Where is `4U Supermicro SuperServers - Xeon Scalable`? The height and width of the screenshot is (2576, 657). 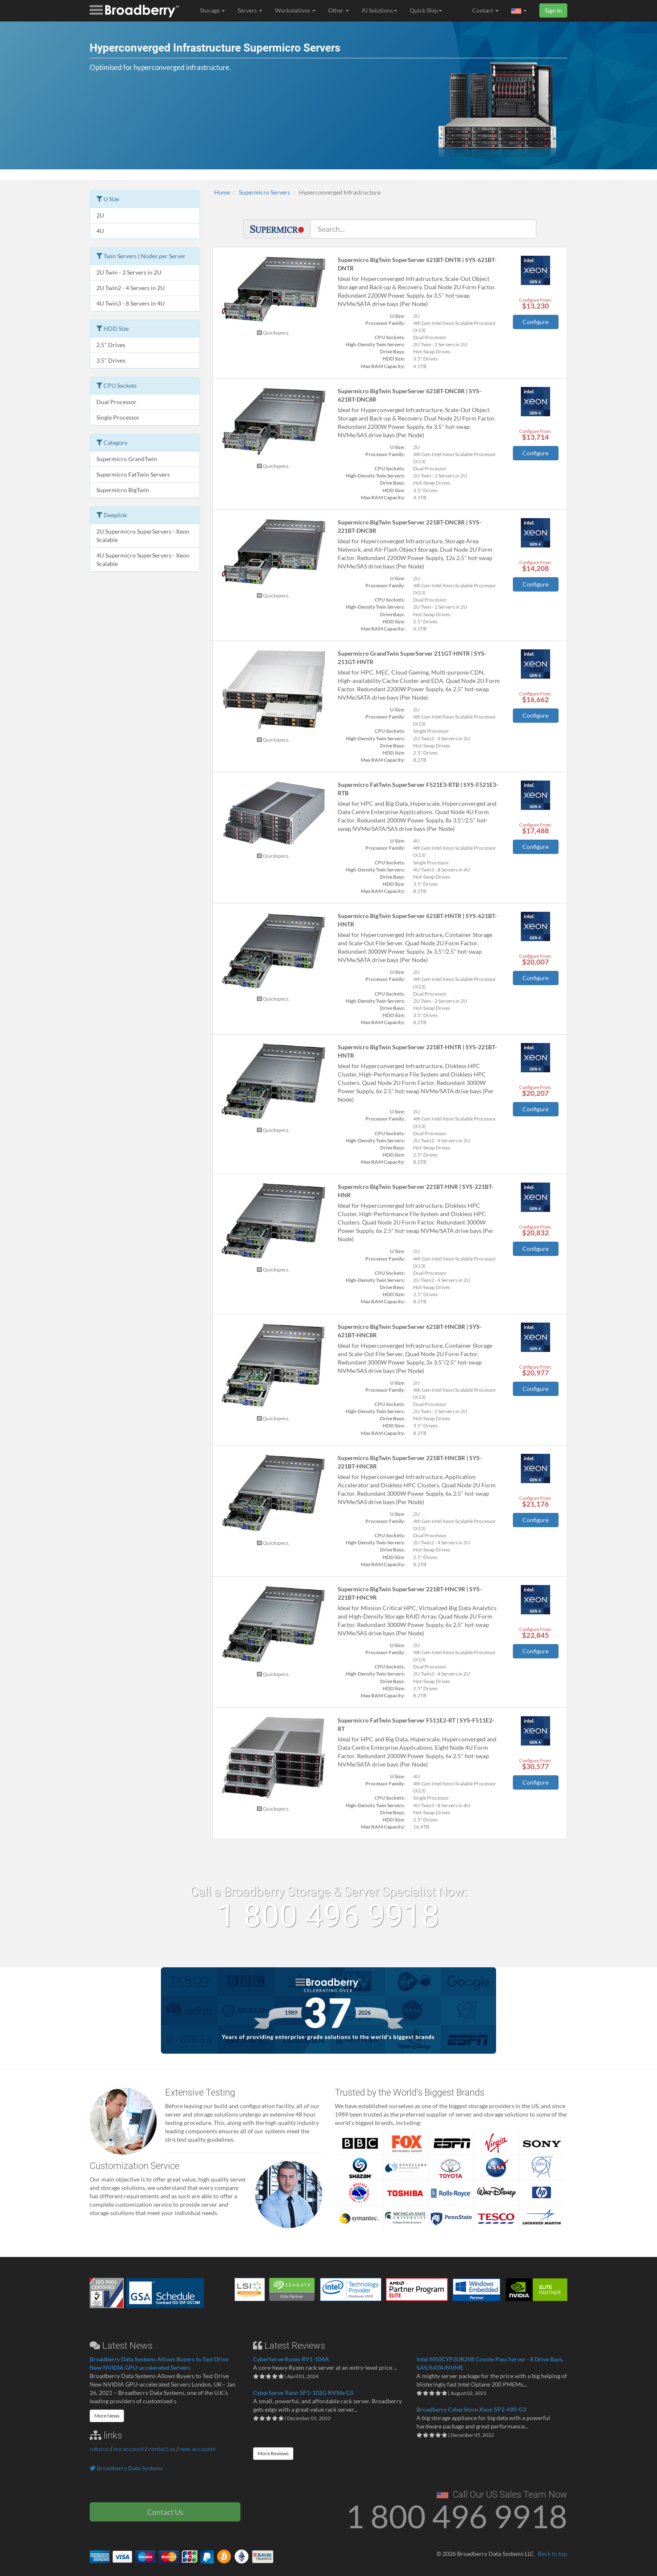 4U Supermicro SuperServers - Xeon Scalable is located at coordinates (142, 559).